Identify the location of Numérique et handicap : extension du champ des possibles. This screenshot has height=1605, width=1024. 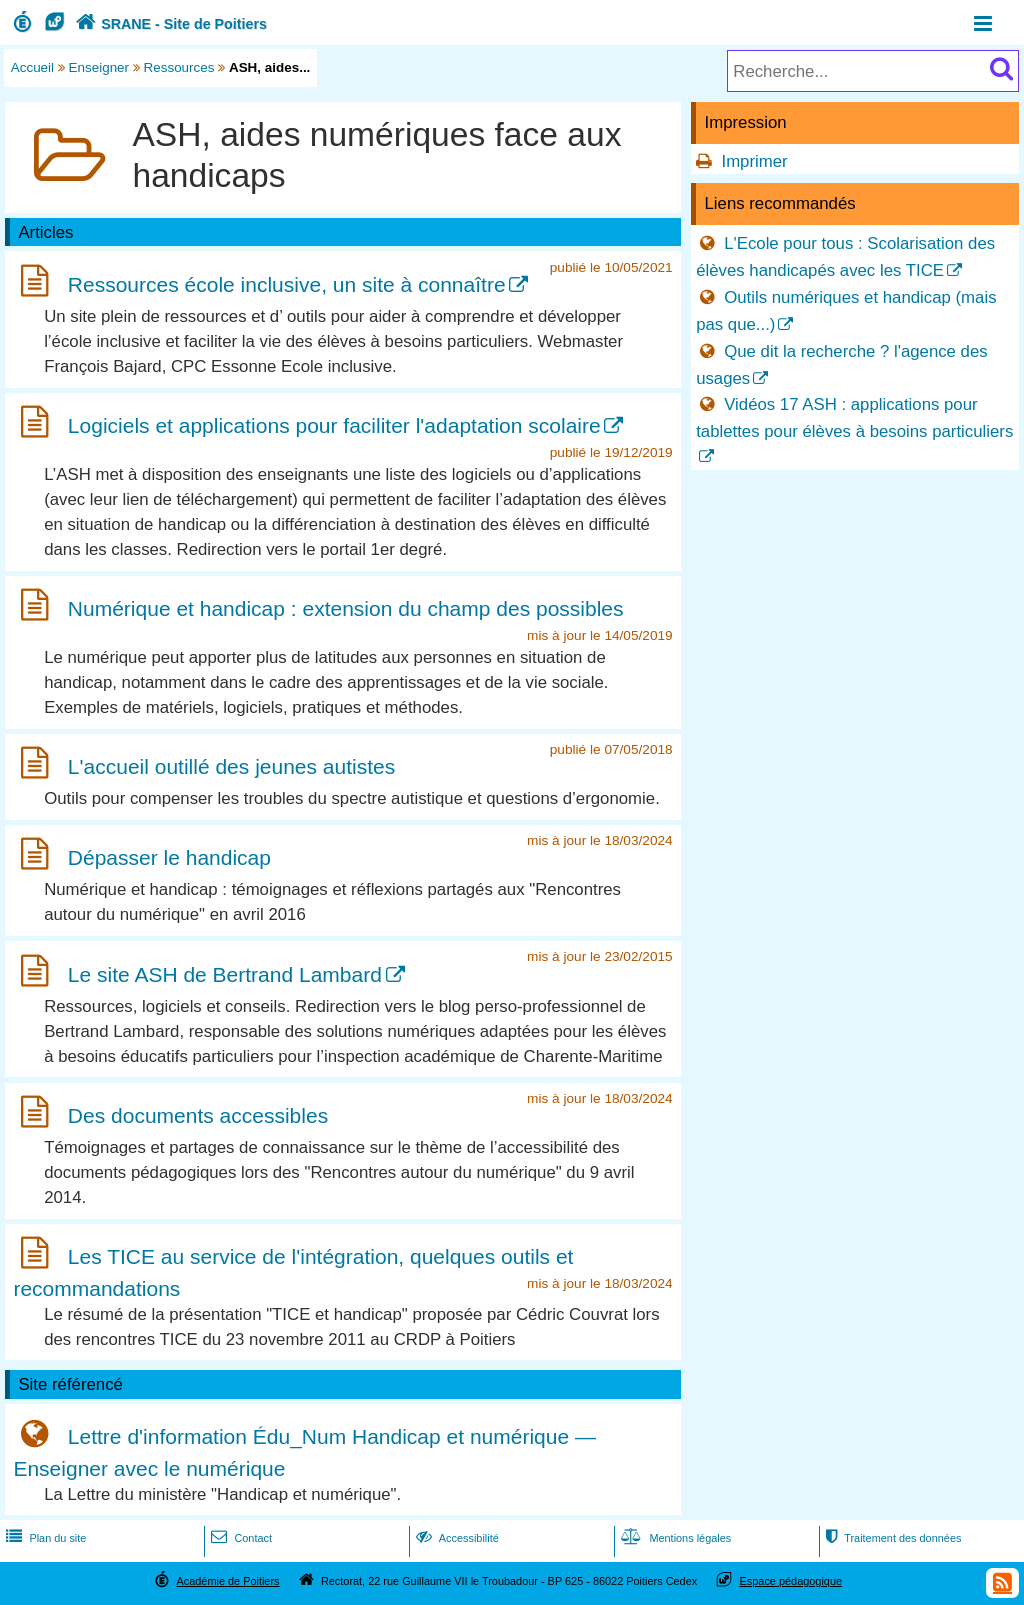
(346, 608).